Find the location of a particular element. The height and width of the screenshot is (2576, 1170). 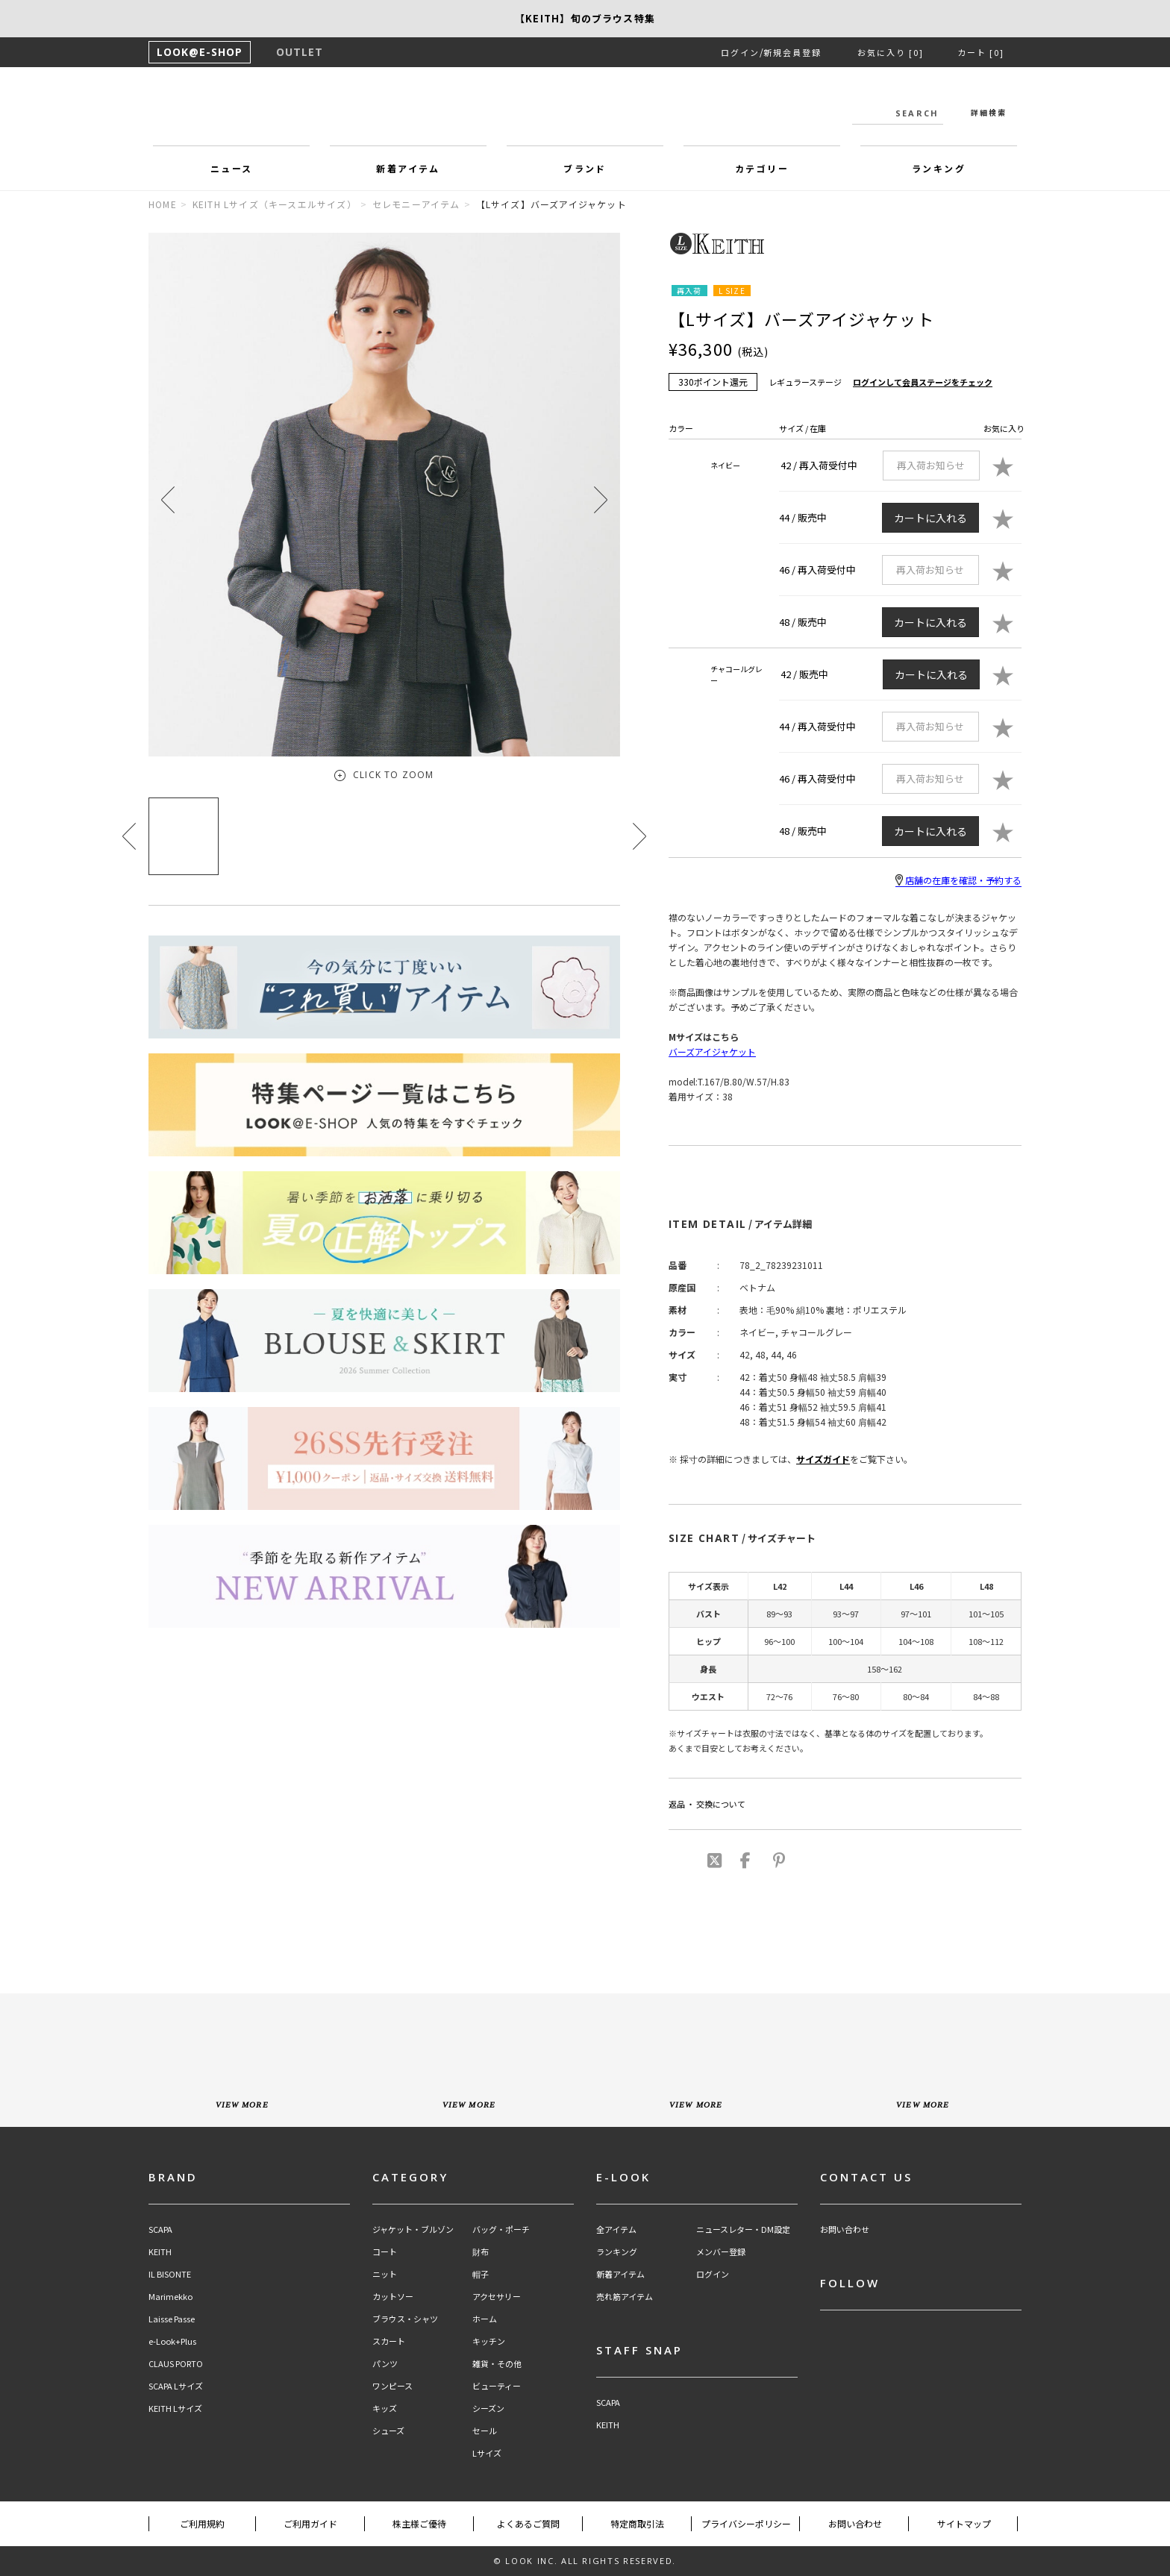

新着アイテム [button] is located at coordinates (407, 168).